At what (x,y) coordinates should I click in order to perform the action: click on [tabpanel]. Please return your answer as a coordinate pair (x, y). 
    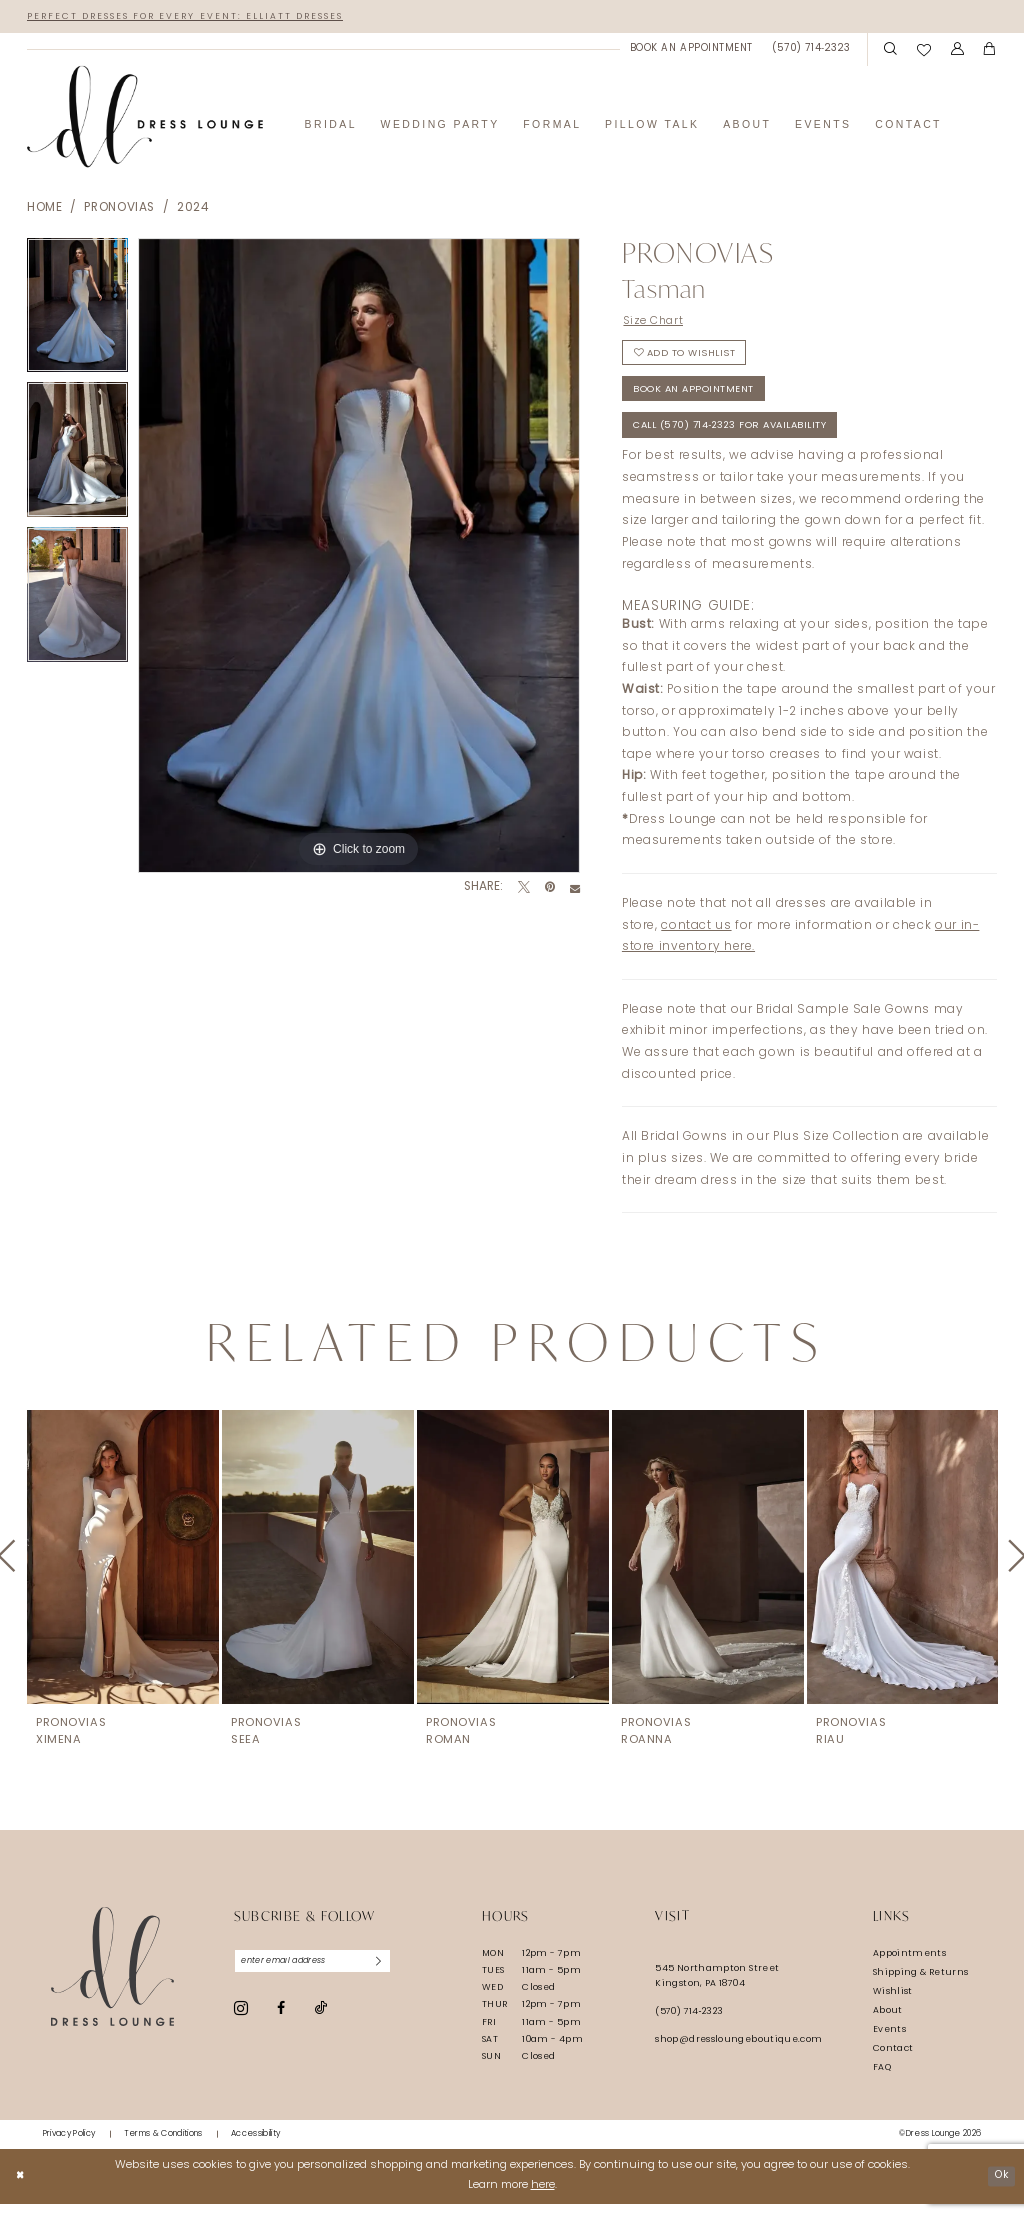
    Looking at the image, I should click on (77, 311).